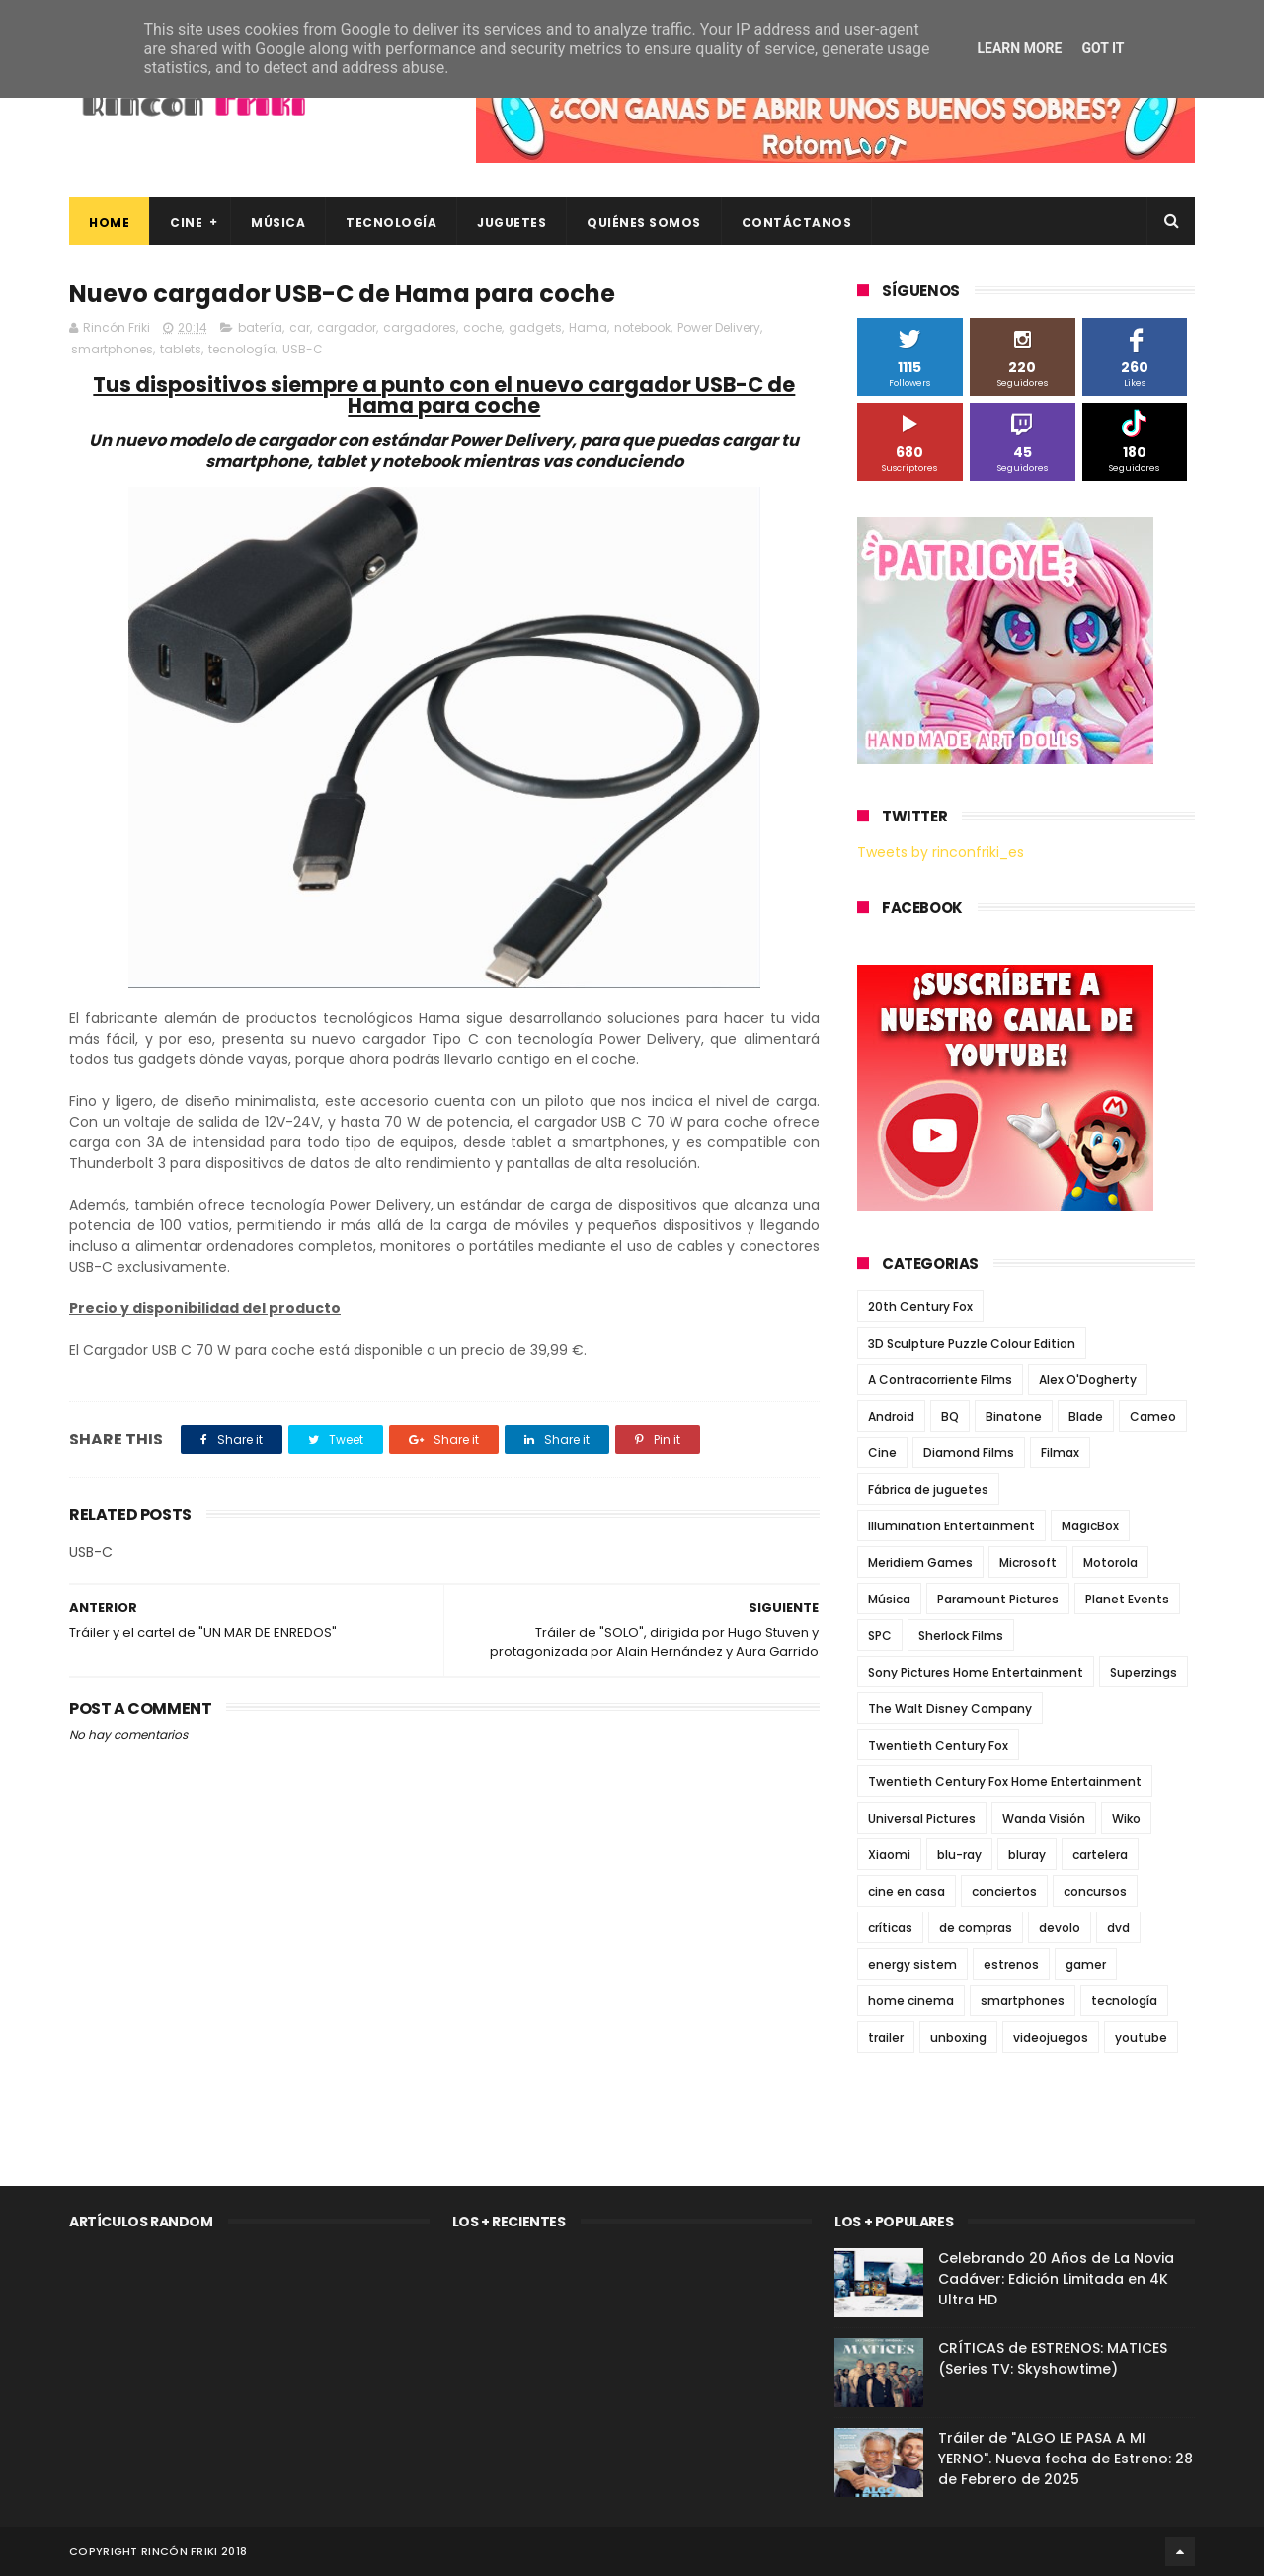 The width and height of the screenshot is (1264, 2576). Describe the element at coordinates (1118, 1927) in the screenshot. I see `dvd` at that location.